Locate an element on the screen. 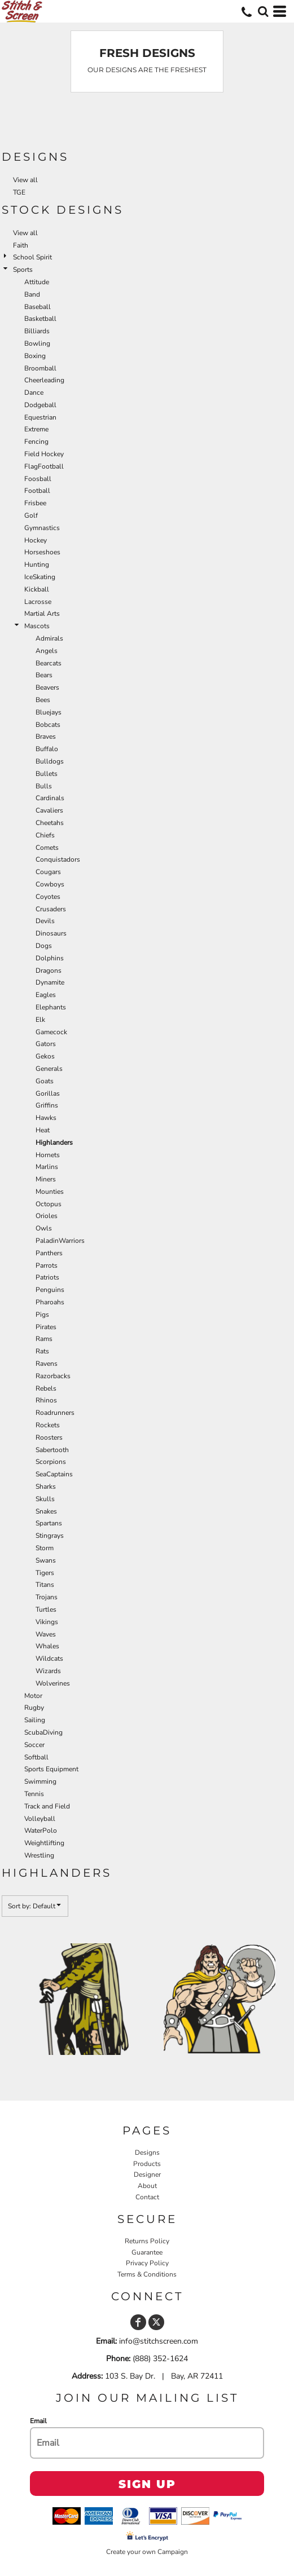  Products is located at coordinates (147, 2163).